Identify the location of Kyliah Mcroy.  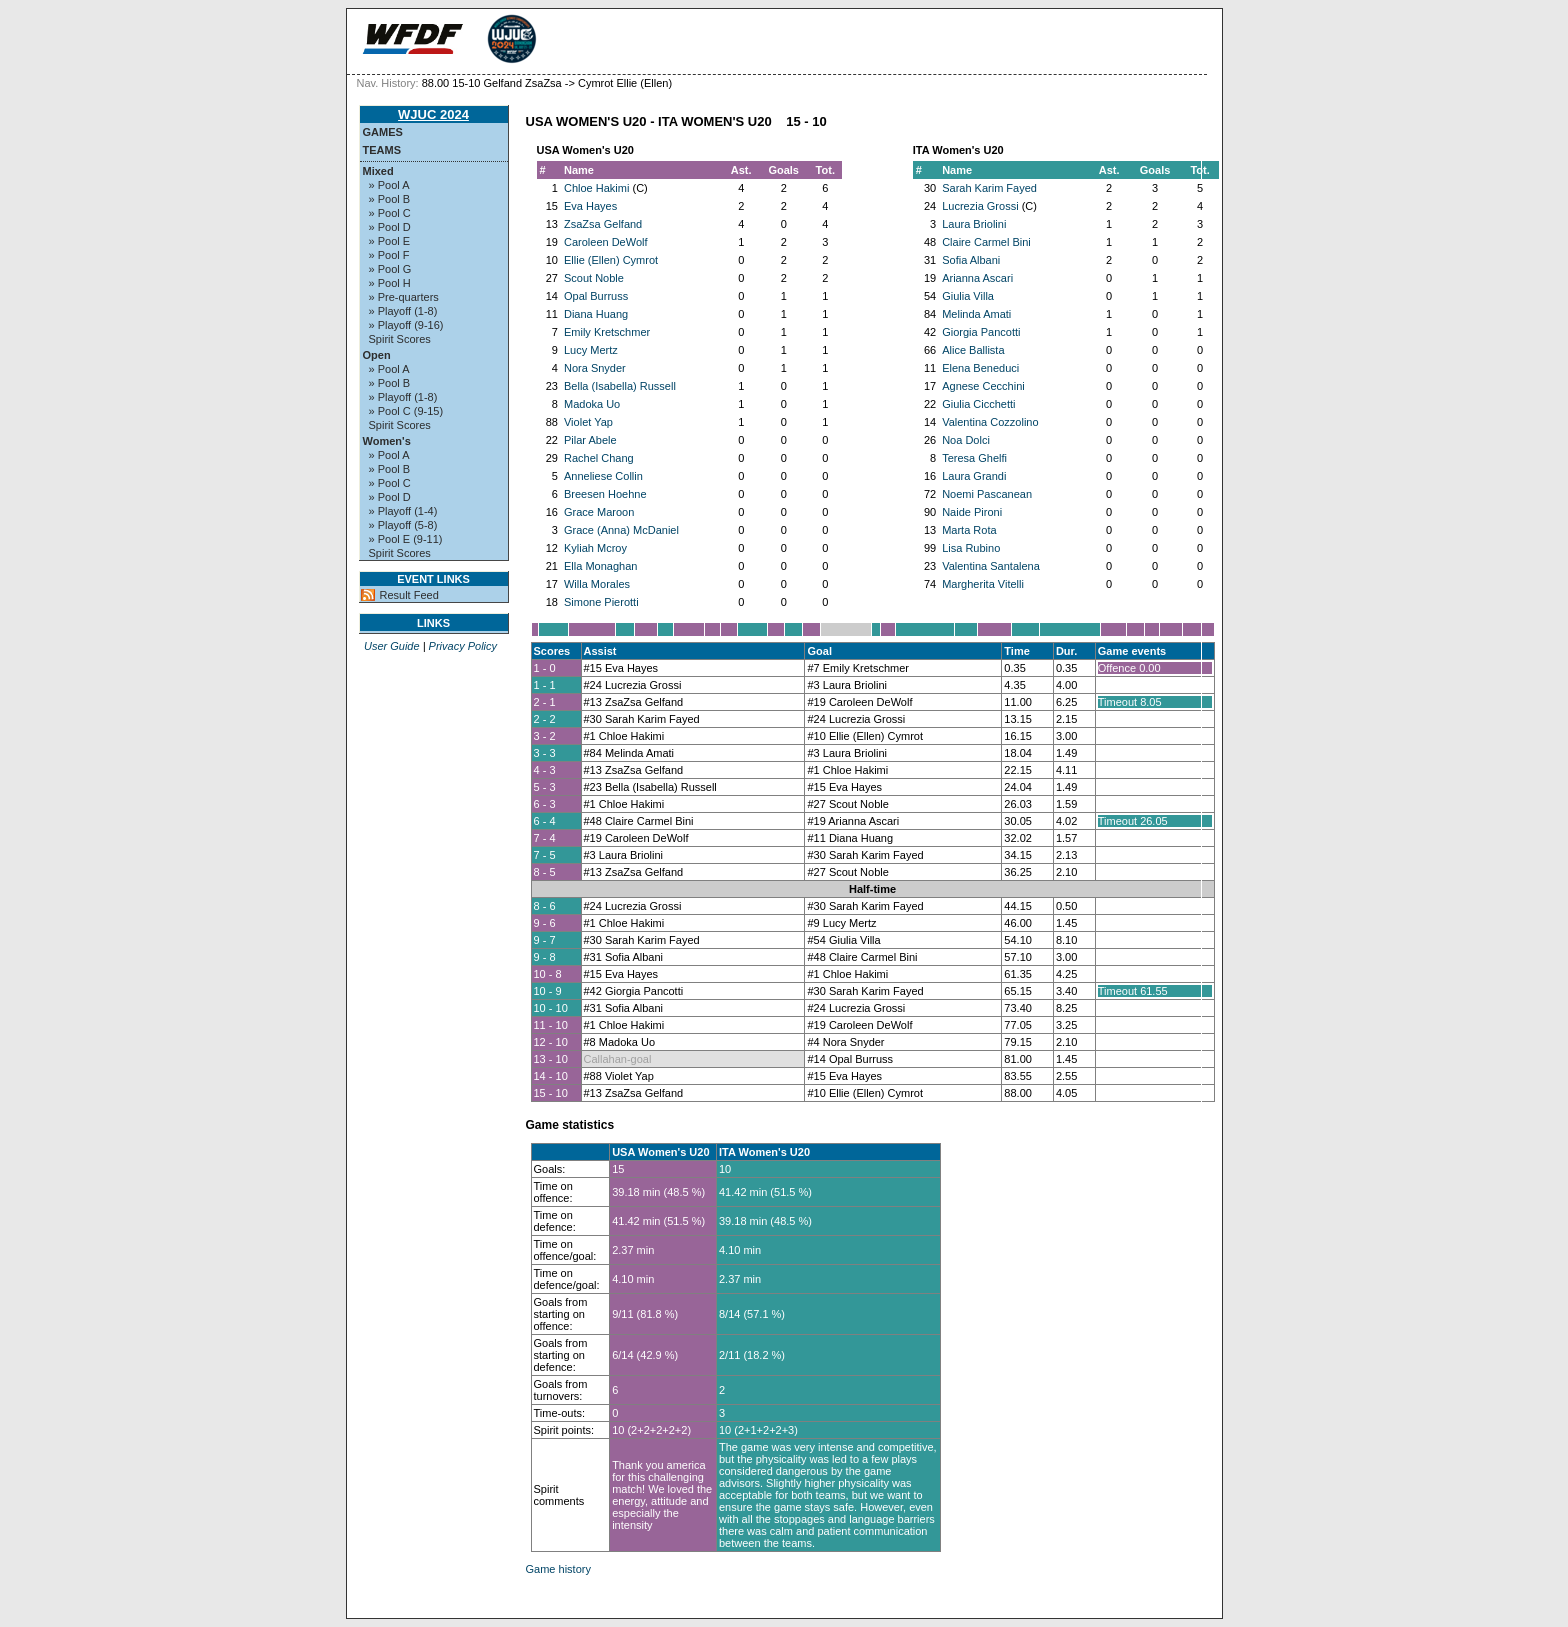
(595, 548).